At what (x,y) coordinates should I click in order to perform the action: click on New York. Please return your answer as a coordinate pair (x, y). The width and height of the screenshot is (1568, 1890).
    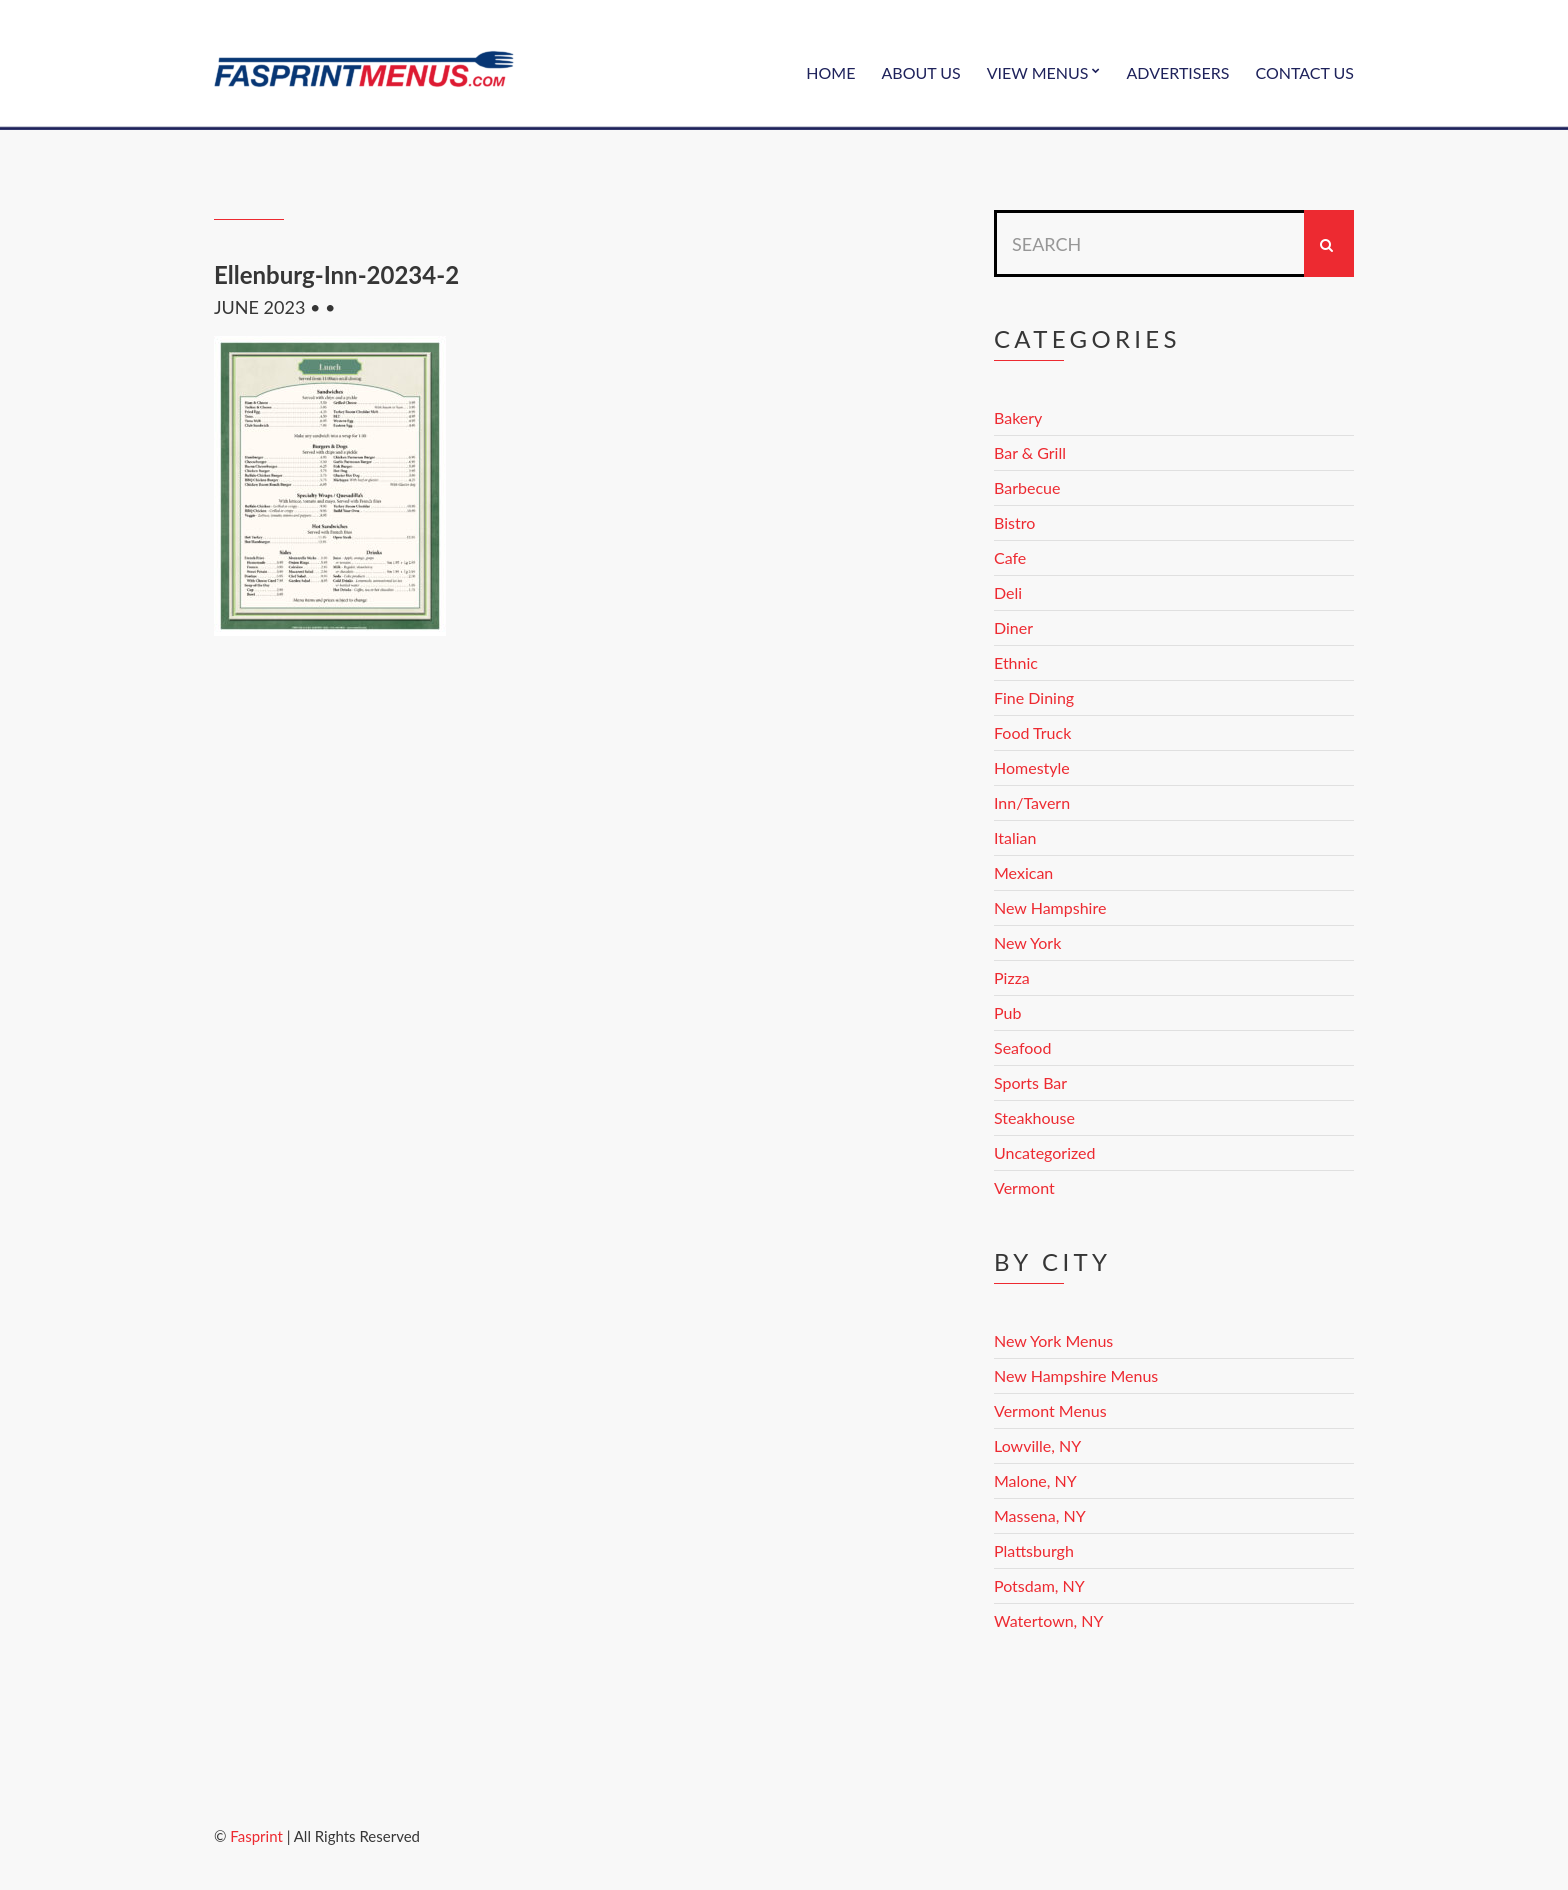
    Looking at the image, I should click on (1027, 942).